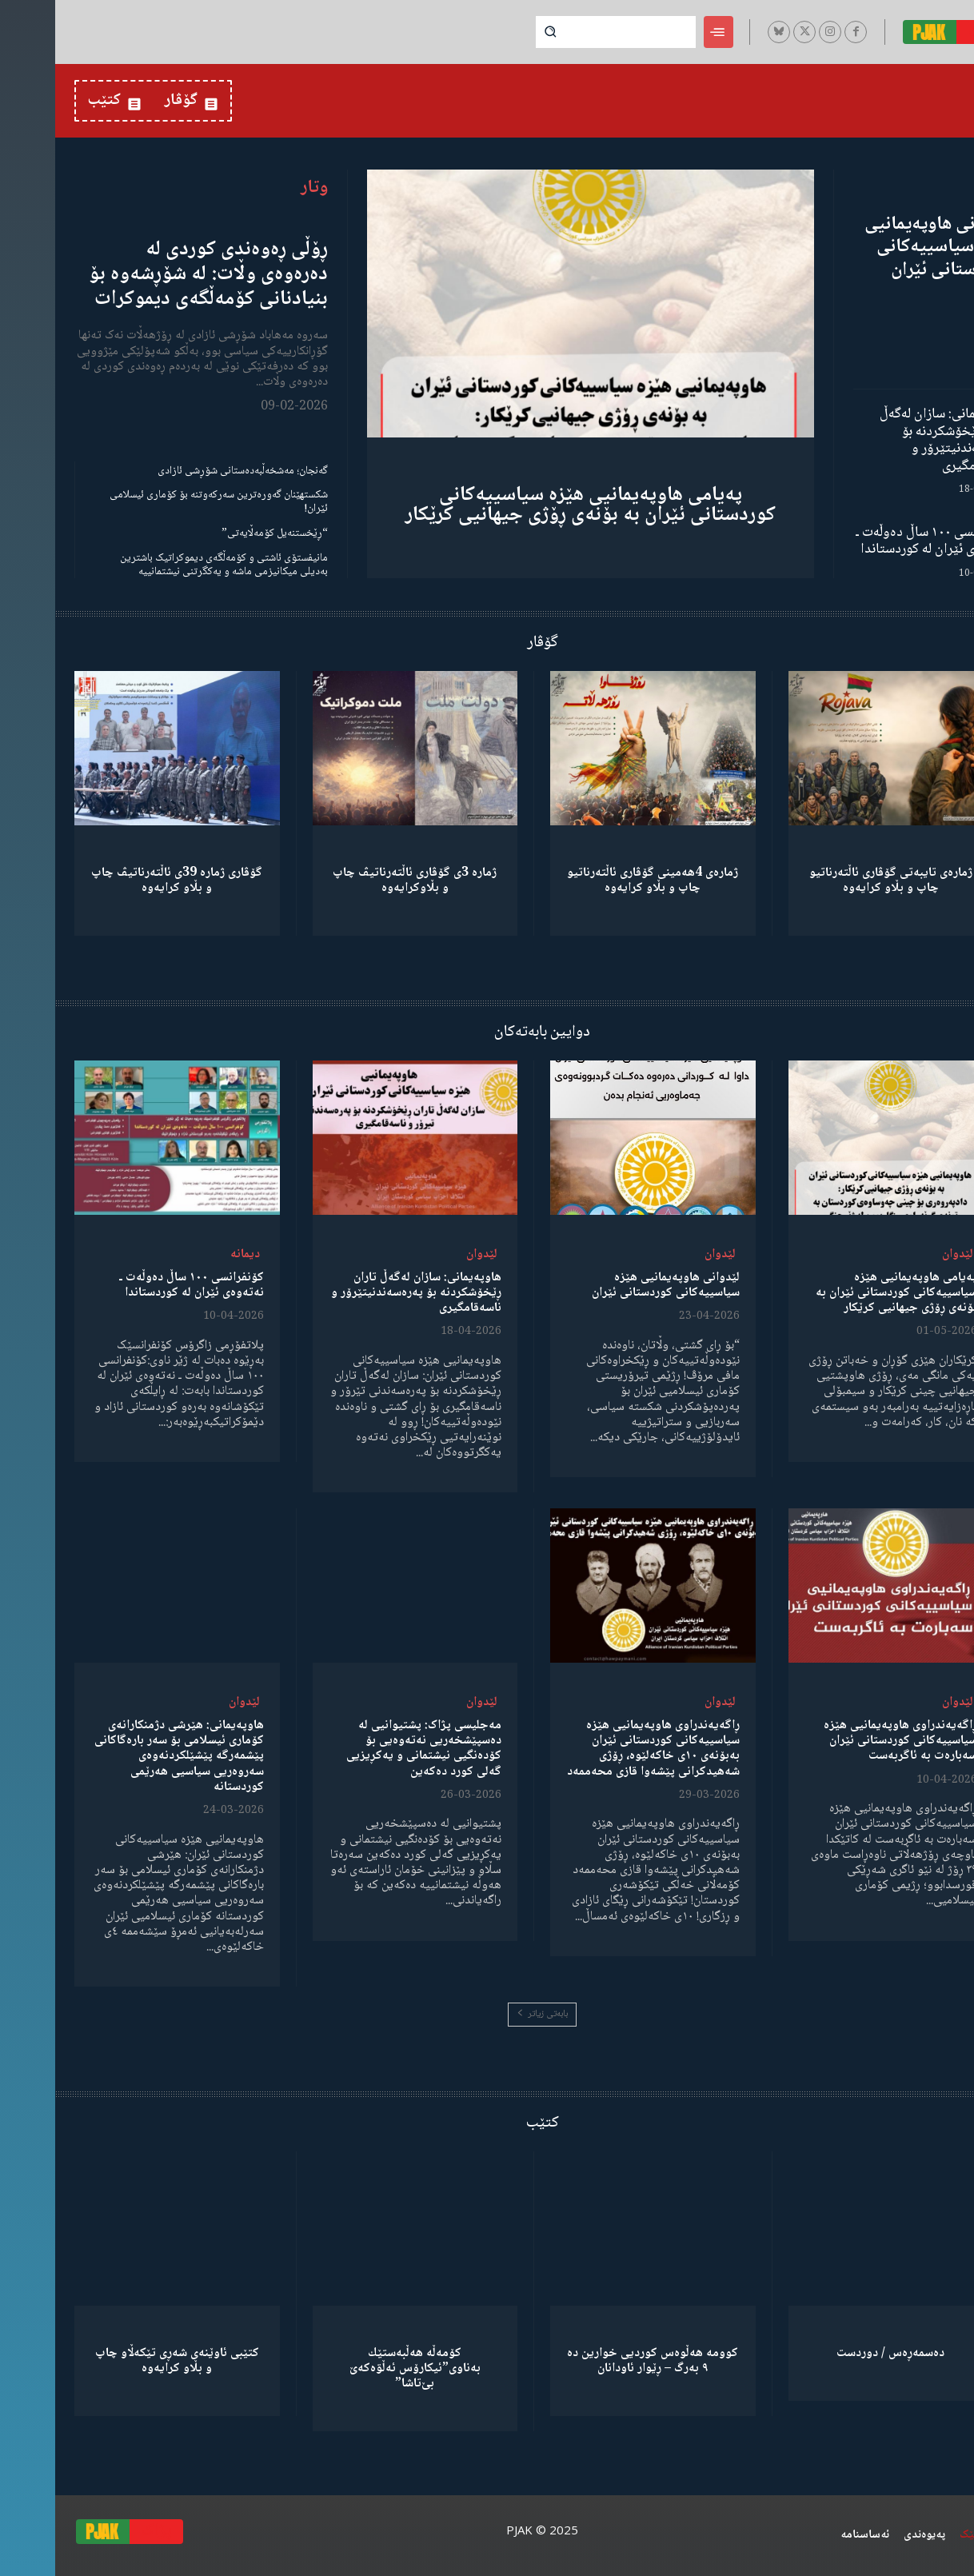  What do you see at coordinates (889, 440) in the screenshot?
I see `هاوپەیمانی: سازان لەگەڵ تاران ڕێخۆشکردنە بۆ پەرەسەندنیتێرۆر و ناسەقامگیری` at bounding box center [889, 440].